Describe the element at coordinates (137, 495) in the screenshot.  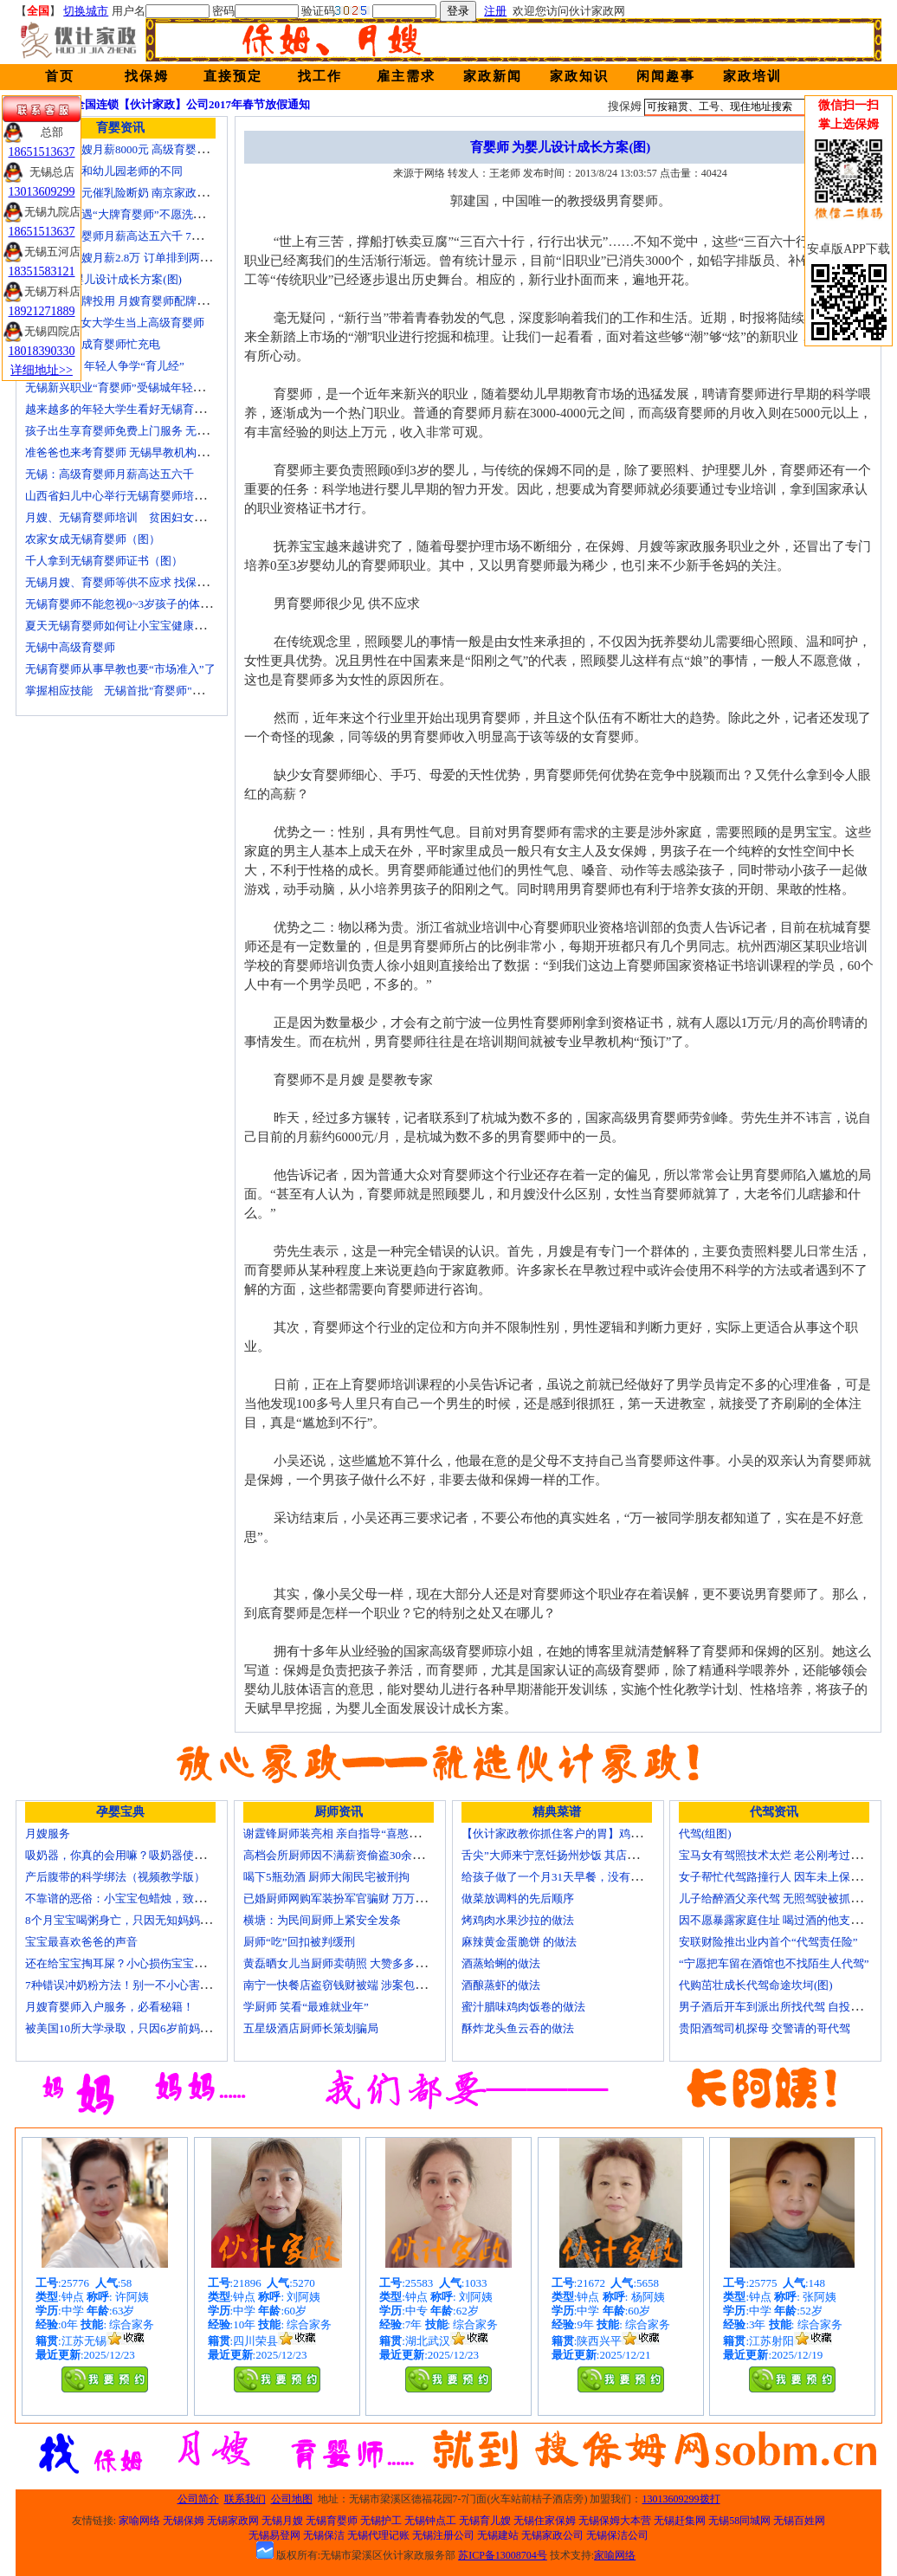
I see `山西省妇儿中心举行无锡育婴师培训颁证仪式` at that location.